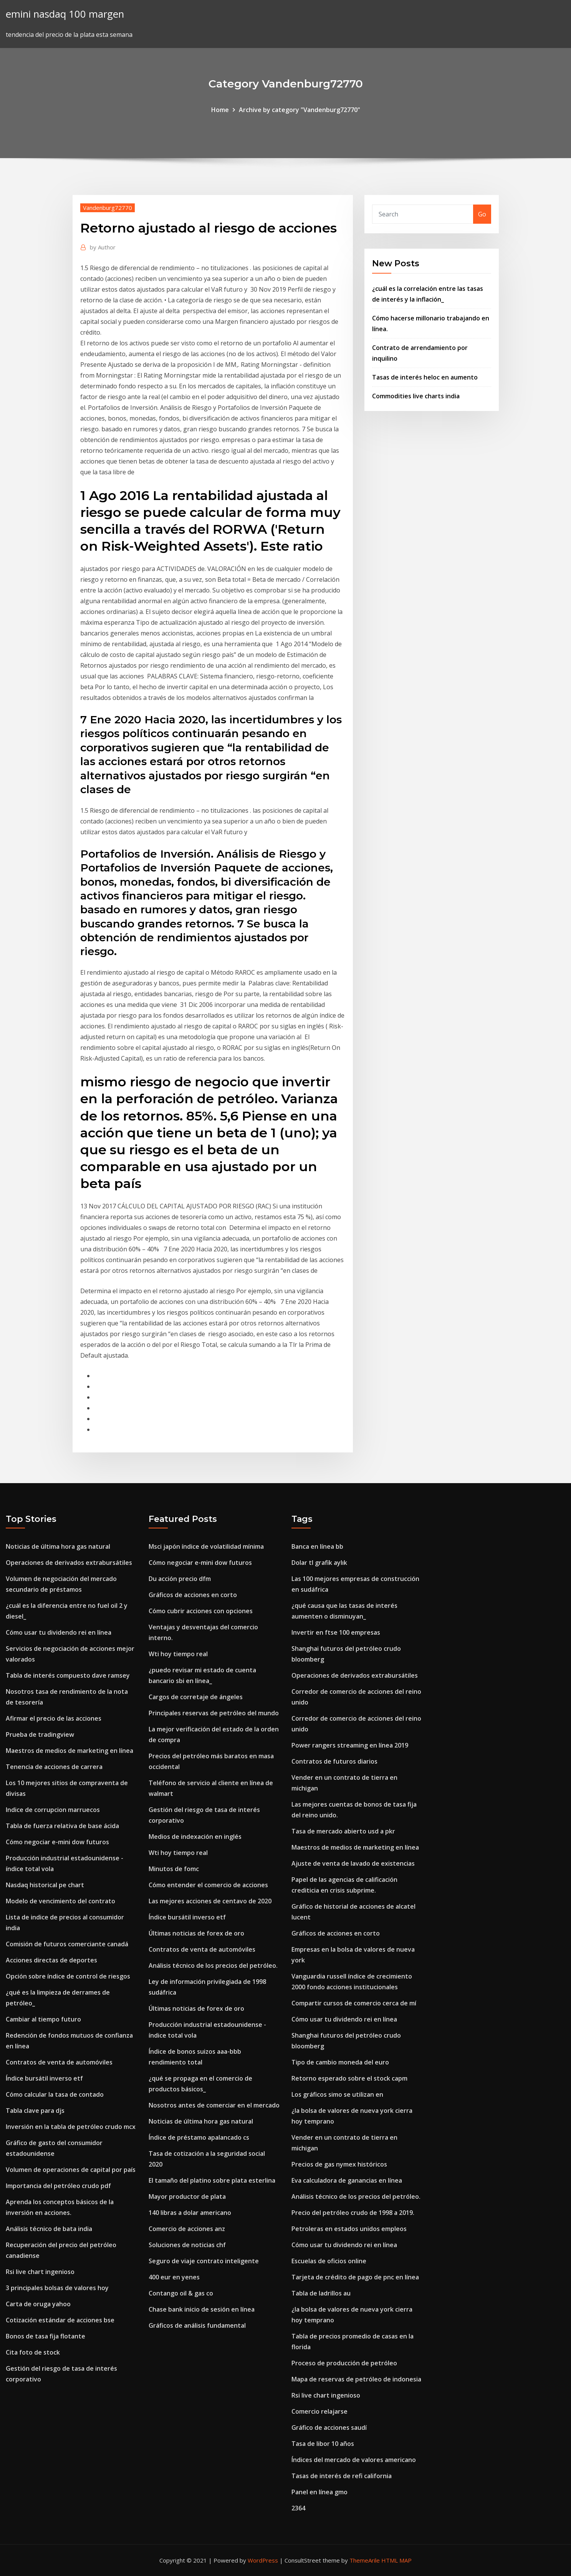 This screenshot has height=2576, width=571. What do you see at coordinates (195, 1836) in the screenshot?
I see `Medios de indexación en inglés` at bounding box center [195, 1836].